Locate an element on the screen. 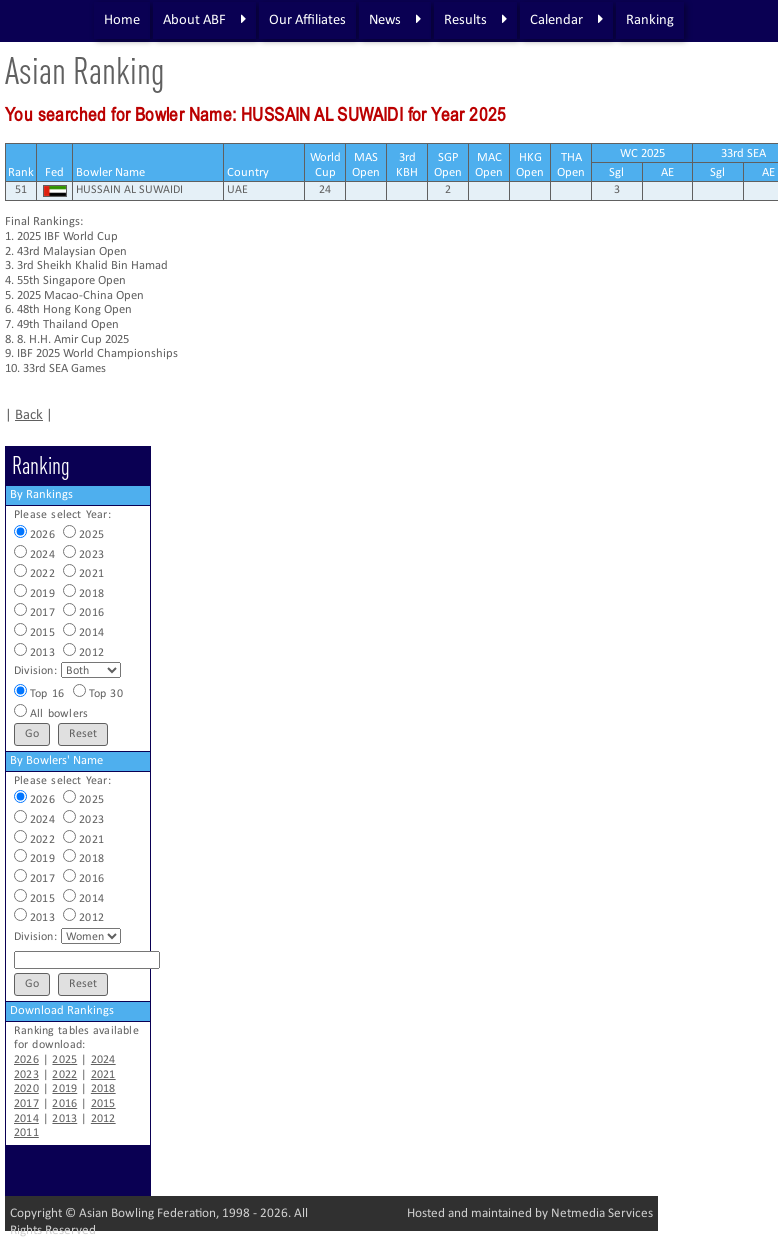 The height and width of the screenshot is (1240, 778). 2019 is located at coordinates (64, 1089).